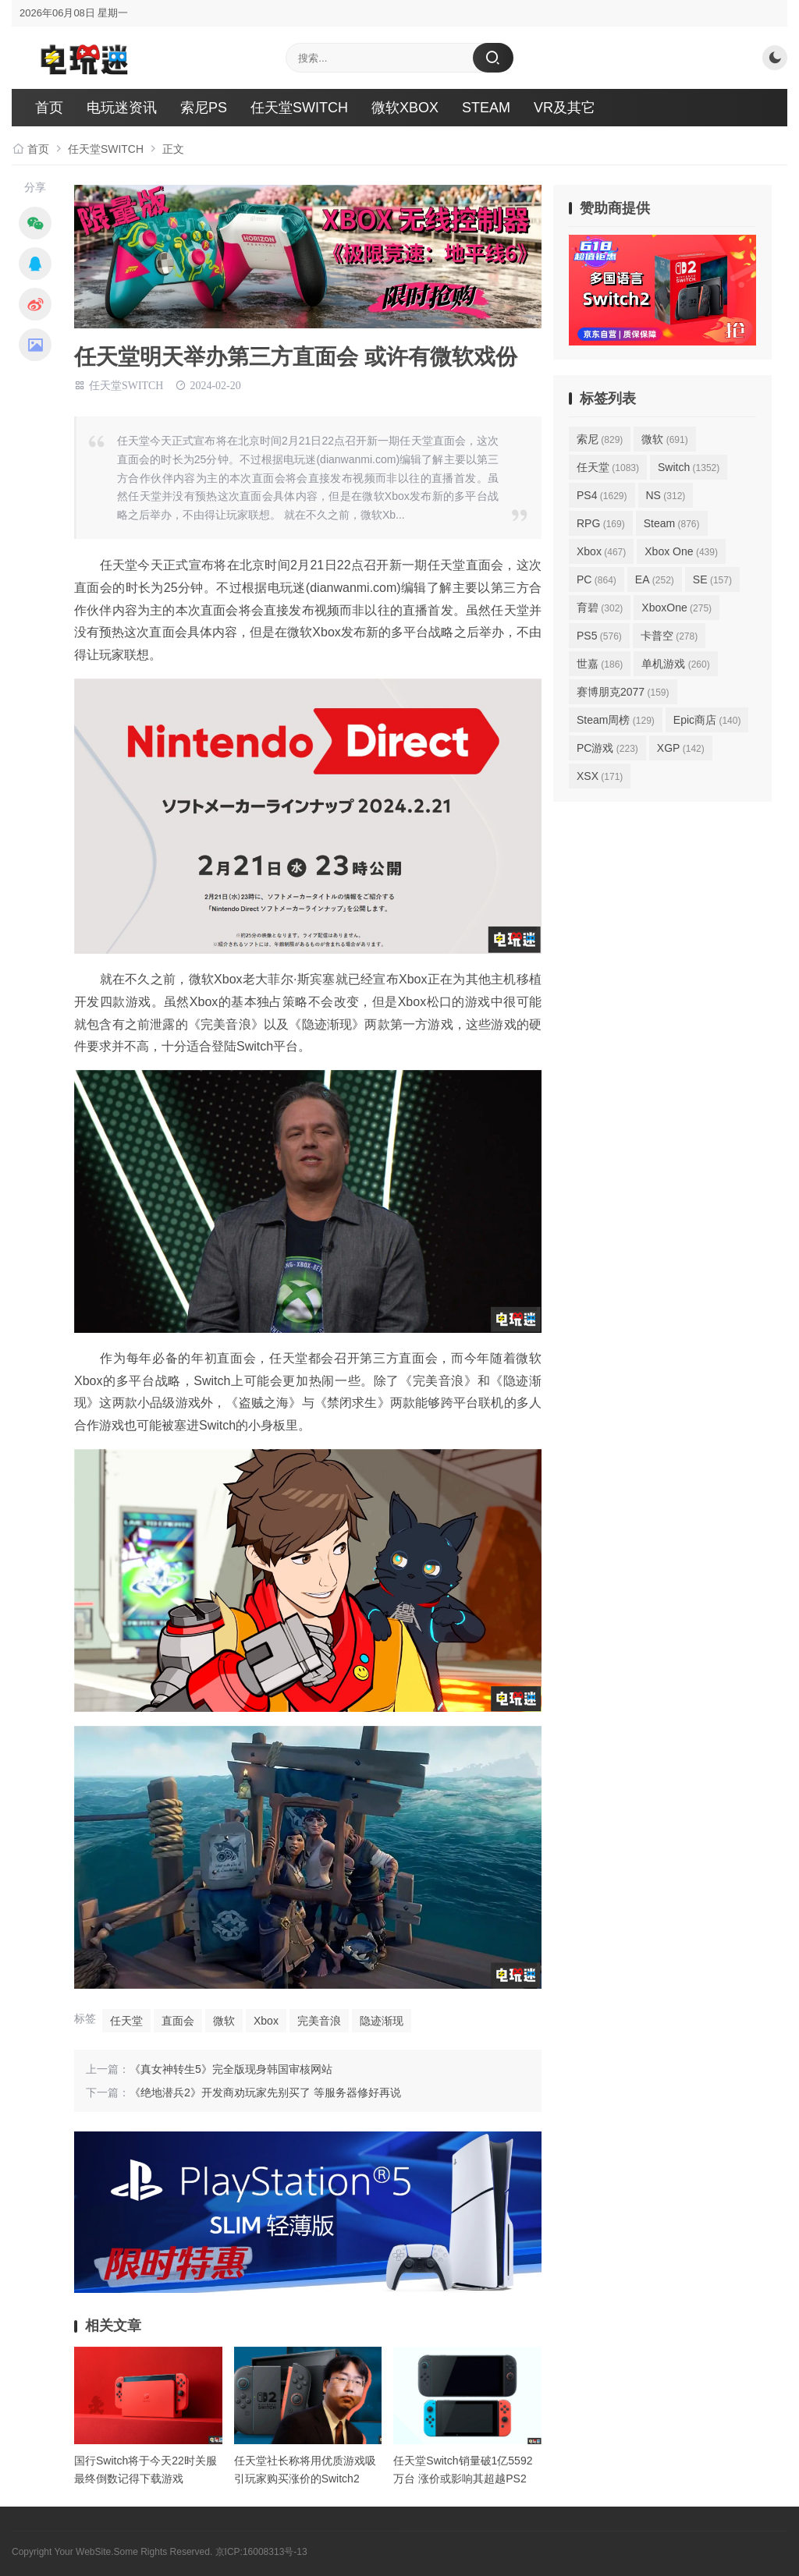  I want to click on VR及其它, so click(564, 107).